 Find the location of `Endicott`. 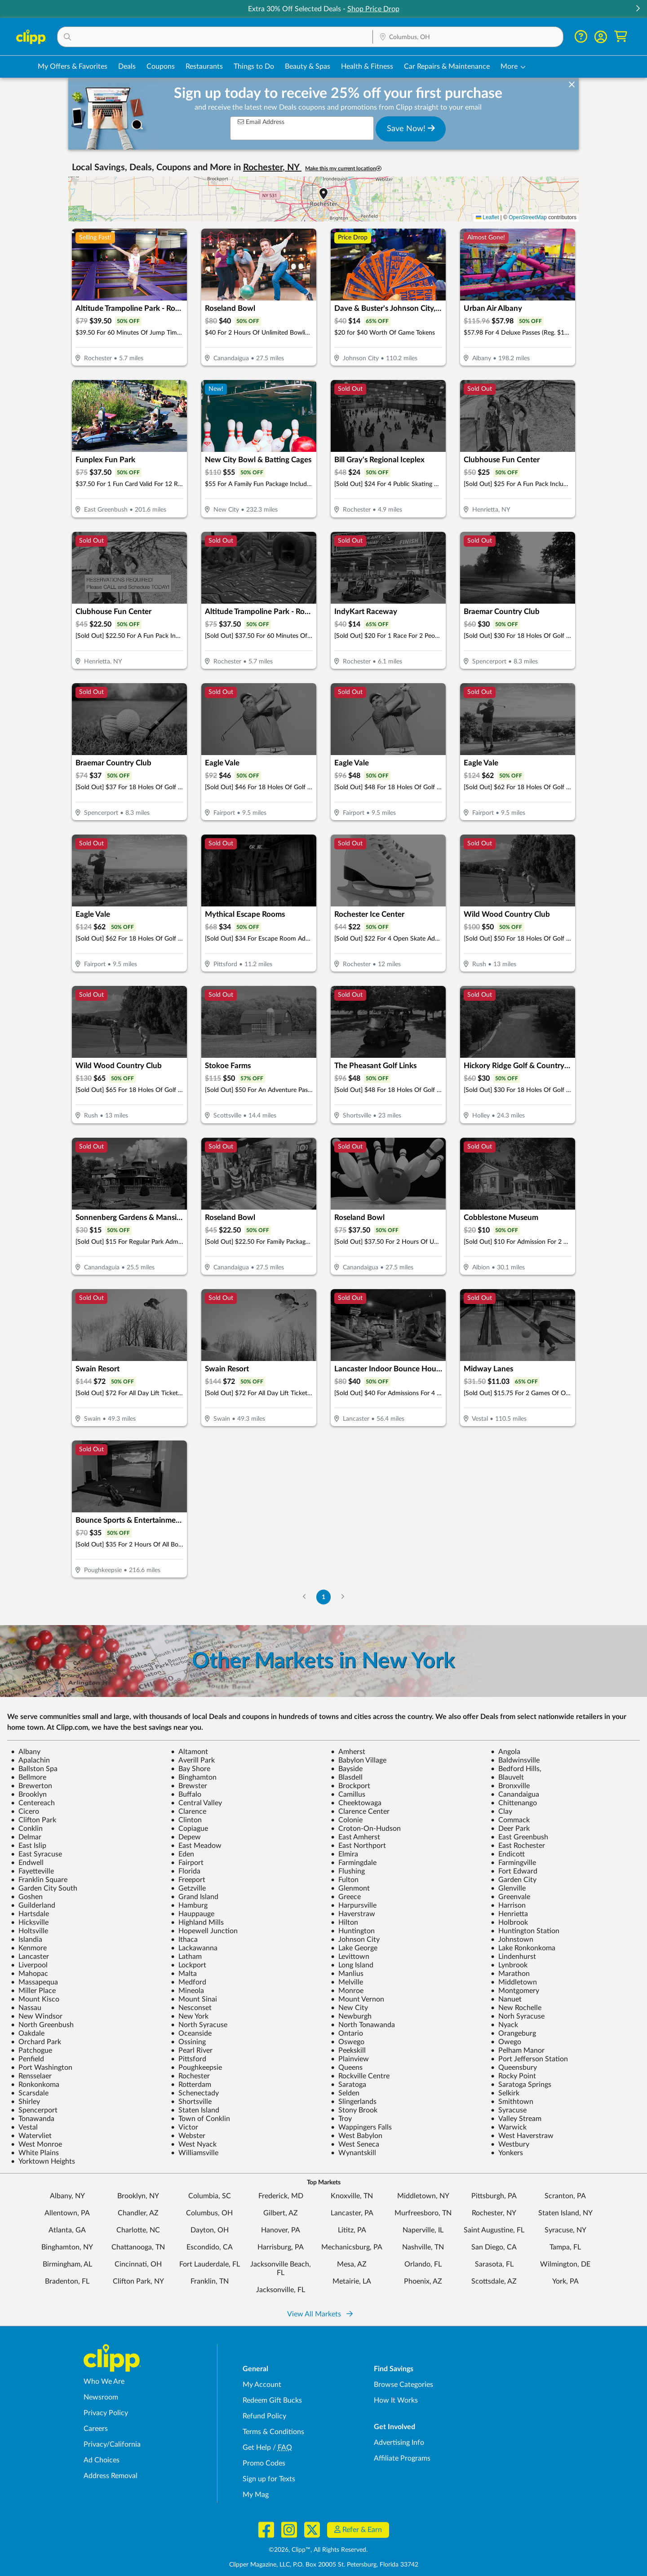

Endicott is located at coordinates (508, 1854).